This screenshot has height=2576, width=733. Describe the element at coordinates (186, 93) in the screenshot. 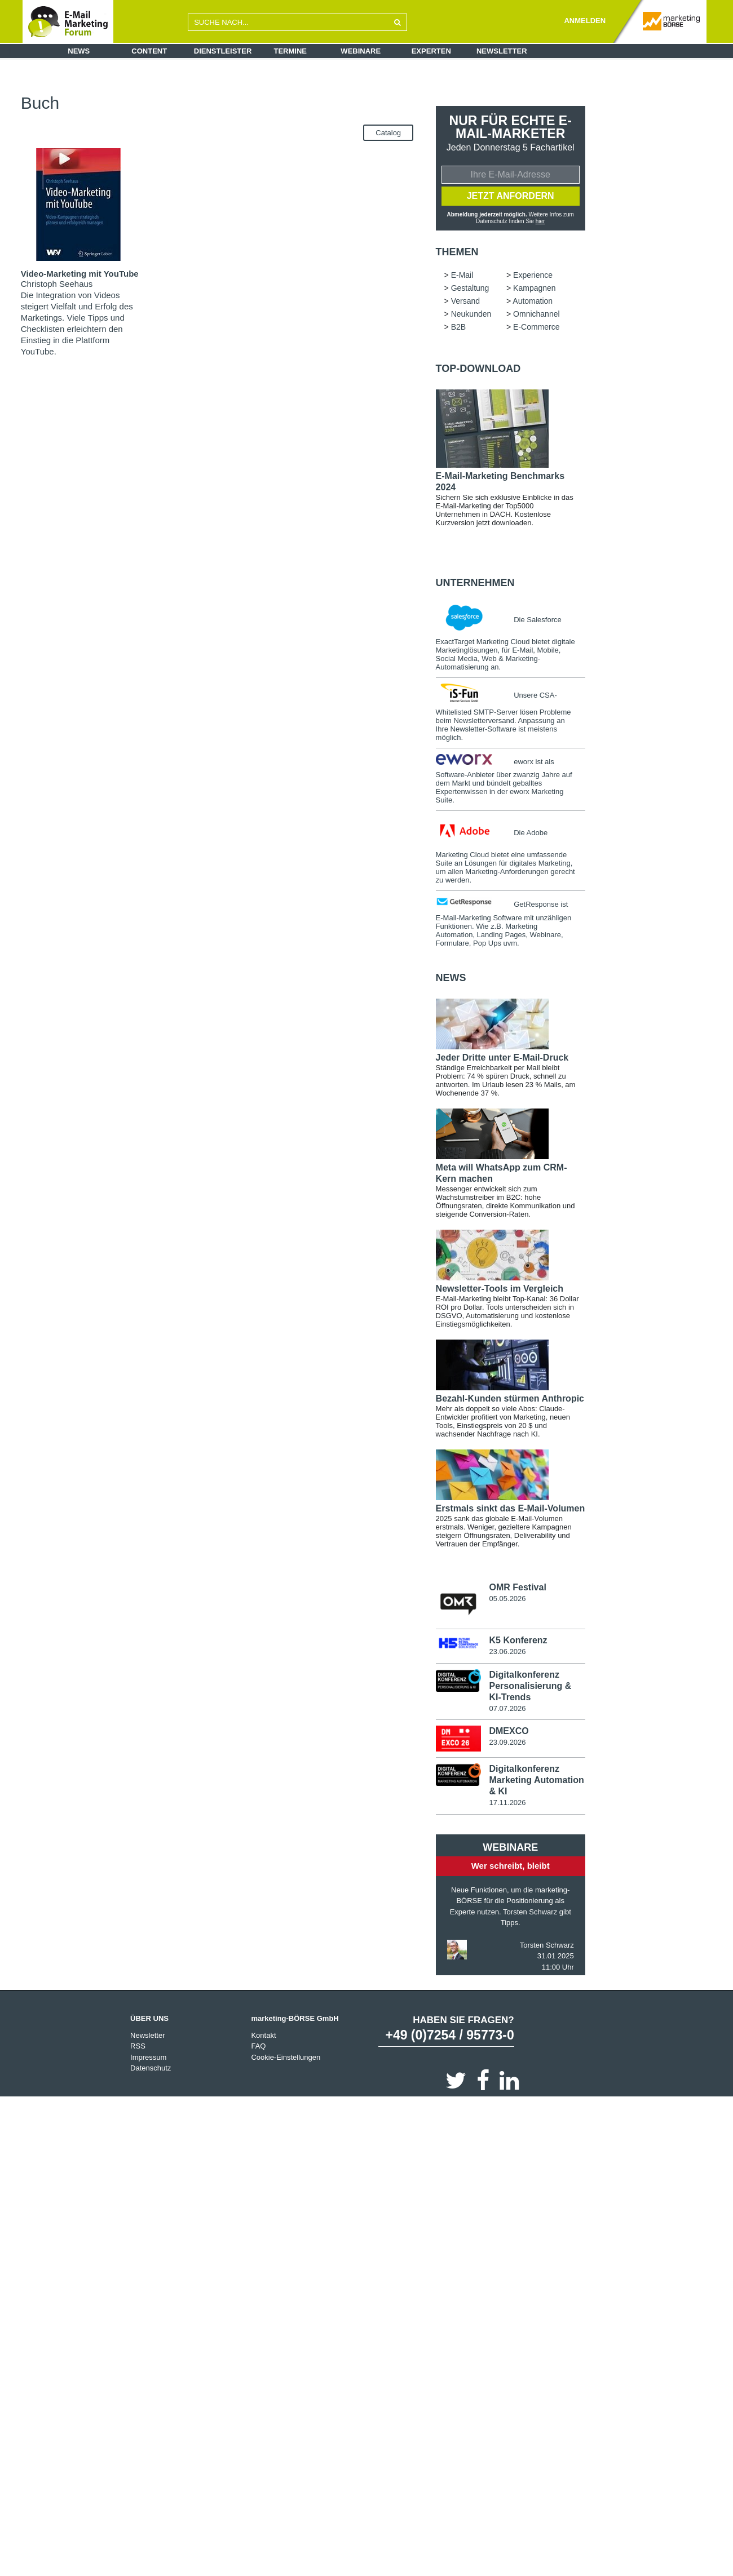

I see `E-Mail` at that location.